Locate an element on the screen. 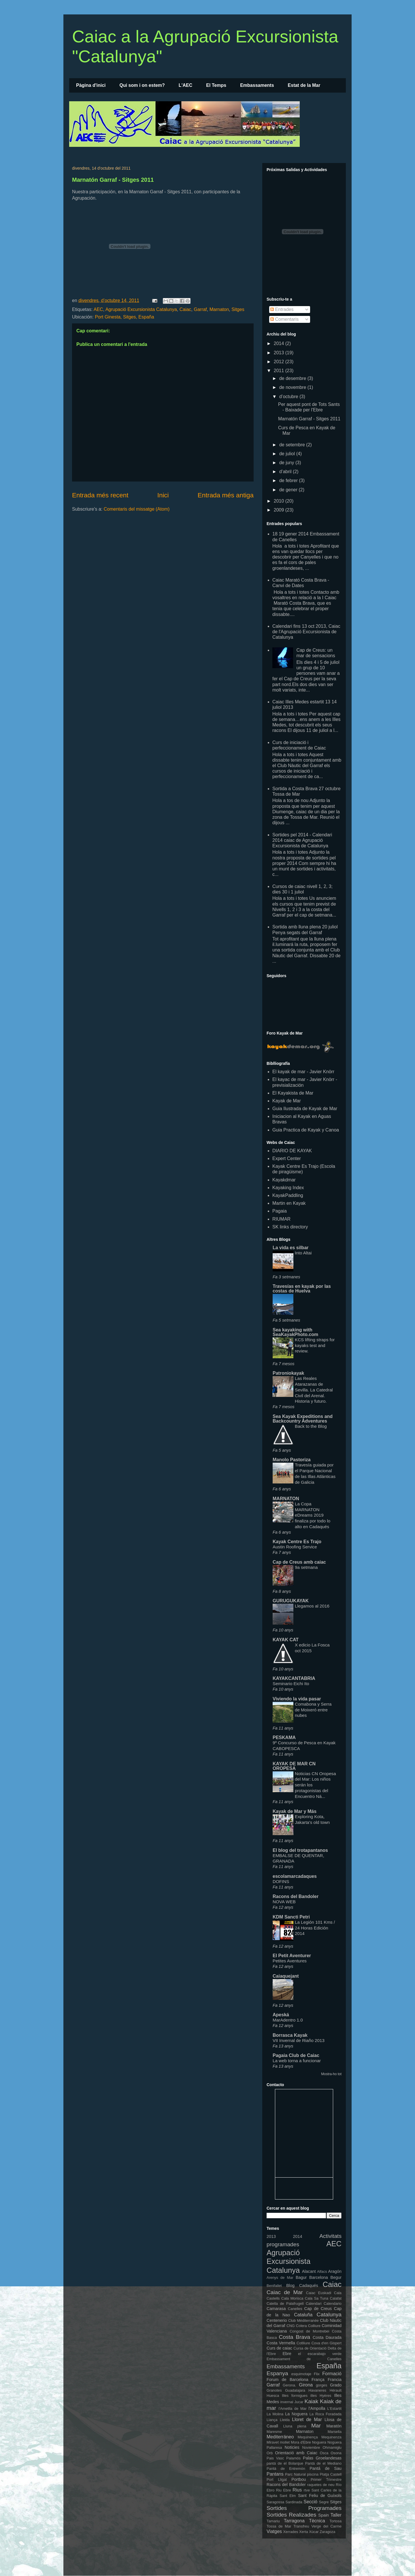  Kayak Centre Es Trajo is located at coordinates (297, 1541).